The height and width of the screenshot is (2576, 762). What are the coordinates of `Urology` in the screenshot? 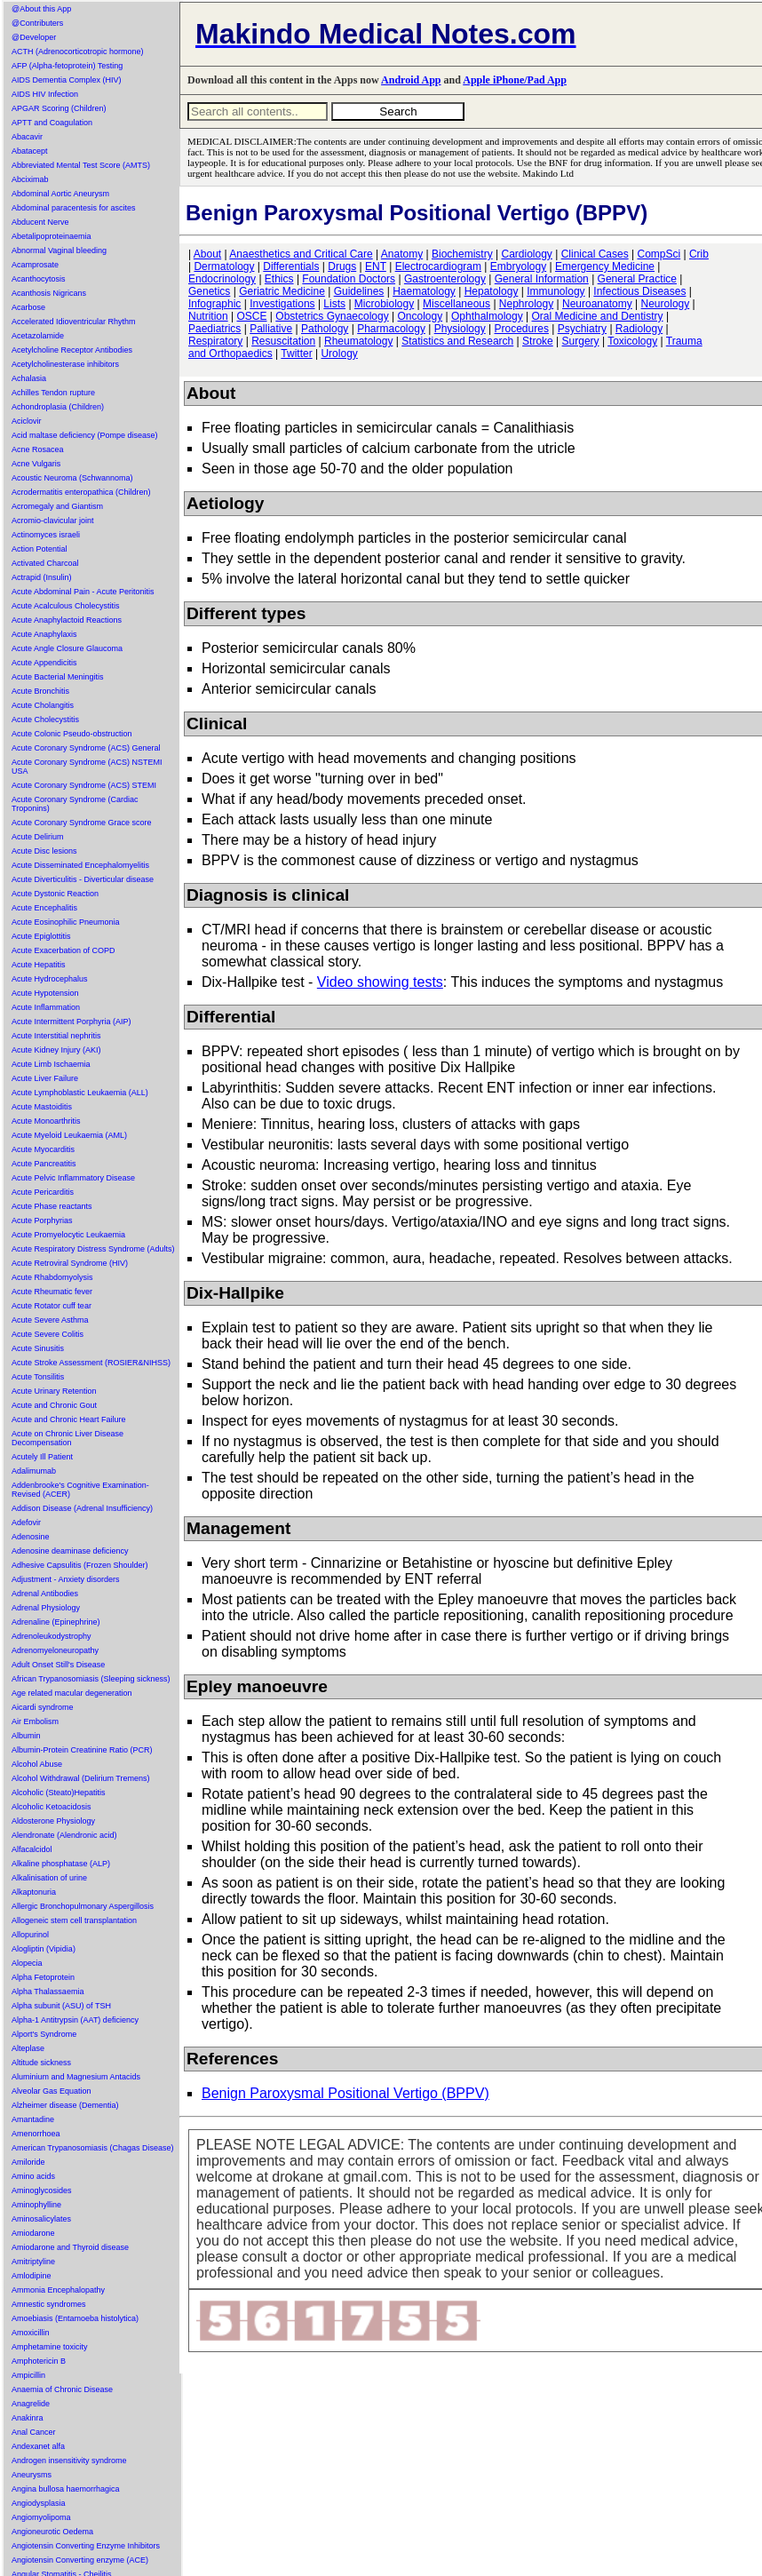 It's located at (339, 353).